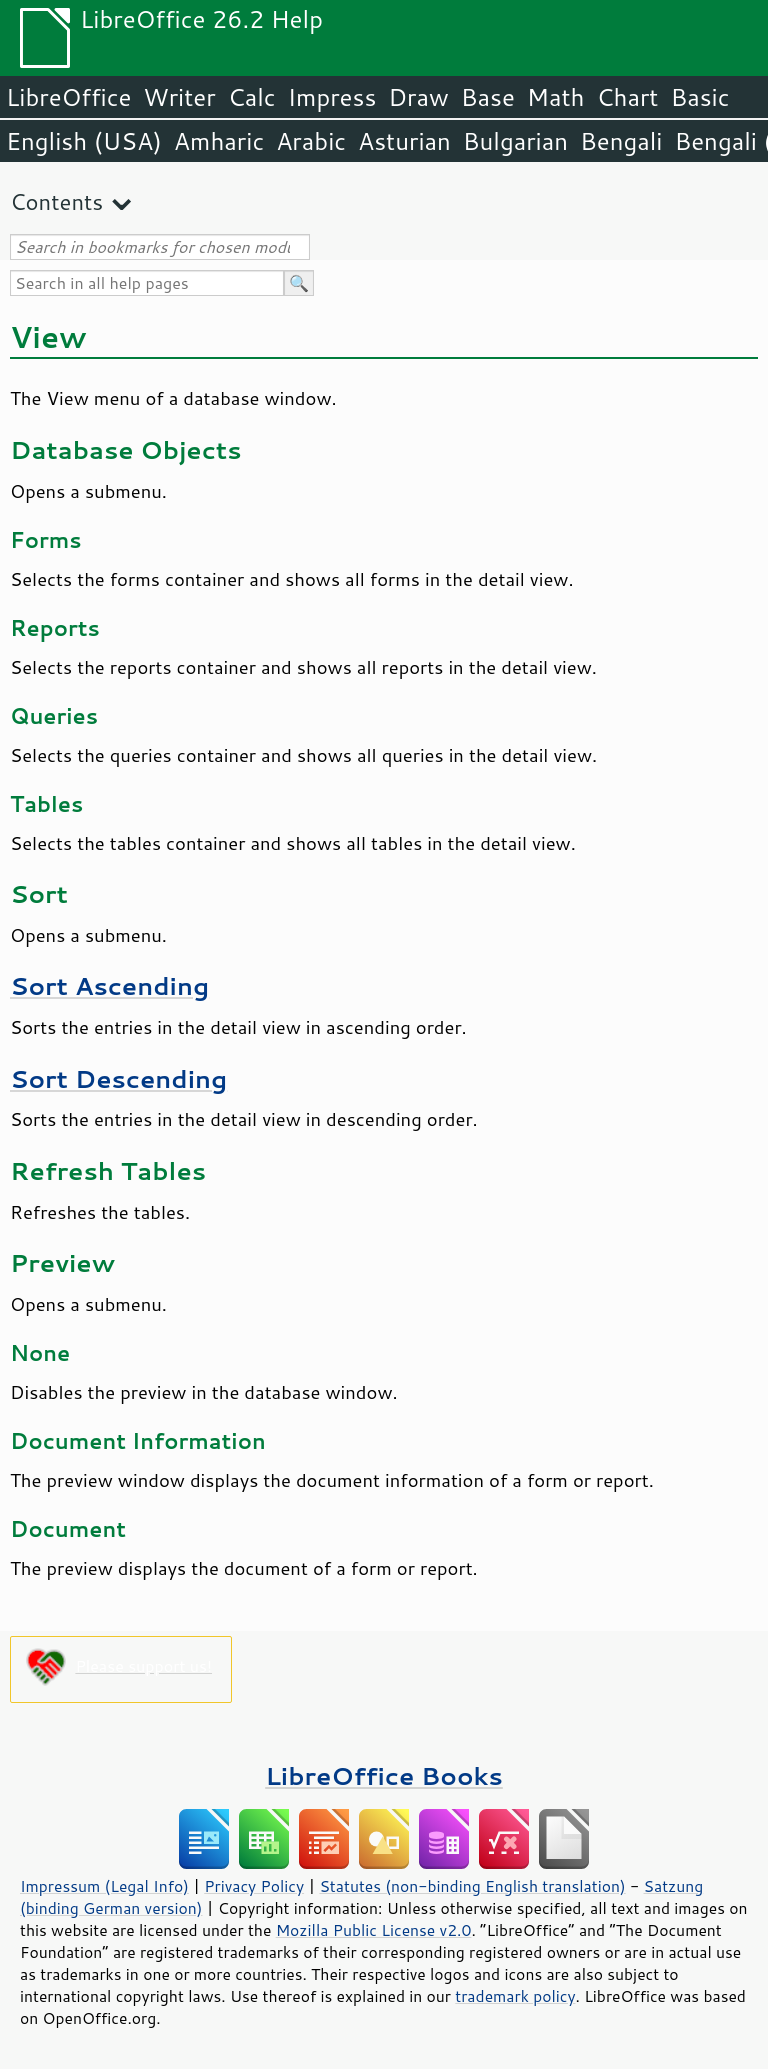  I want to click on Sort Descending, so click(118, 1078).